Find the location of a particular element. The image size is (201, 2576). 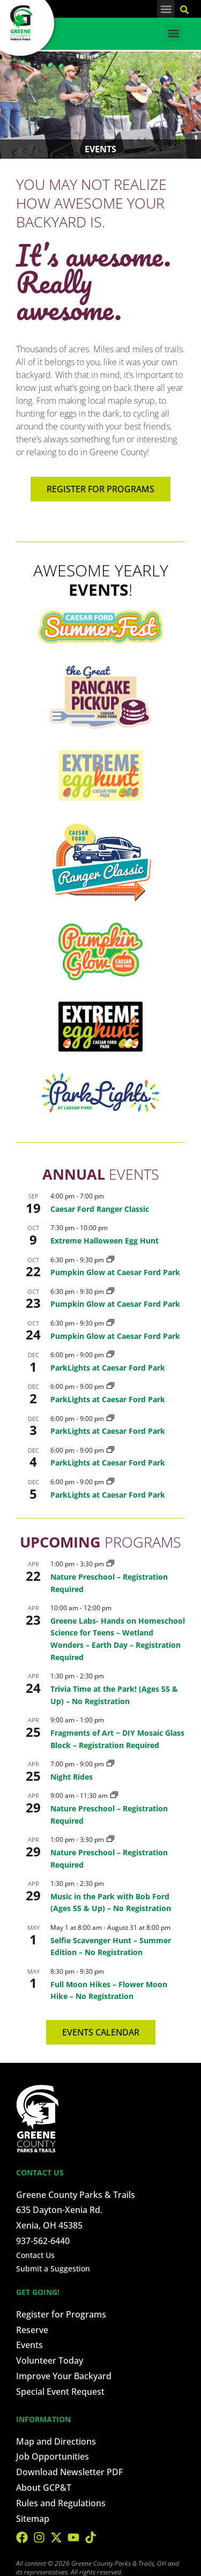

Caesar Ford Ranger Classic is located at coordinates (99, 1209).